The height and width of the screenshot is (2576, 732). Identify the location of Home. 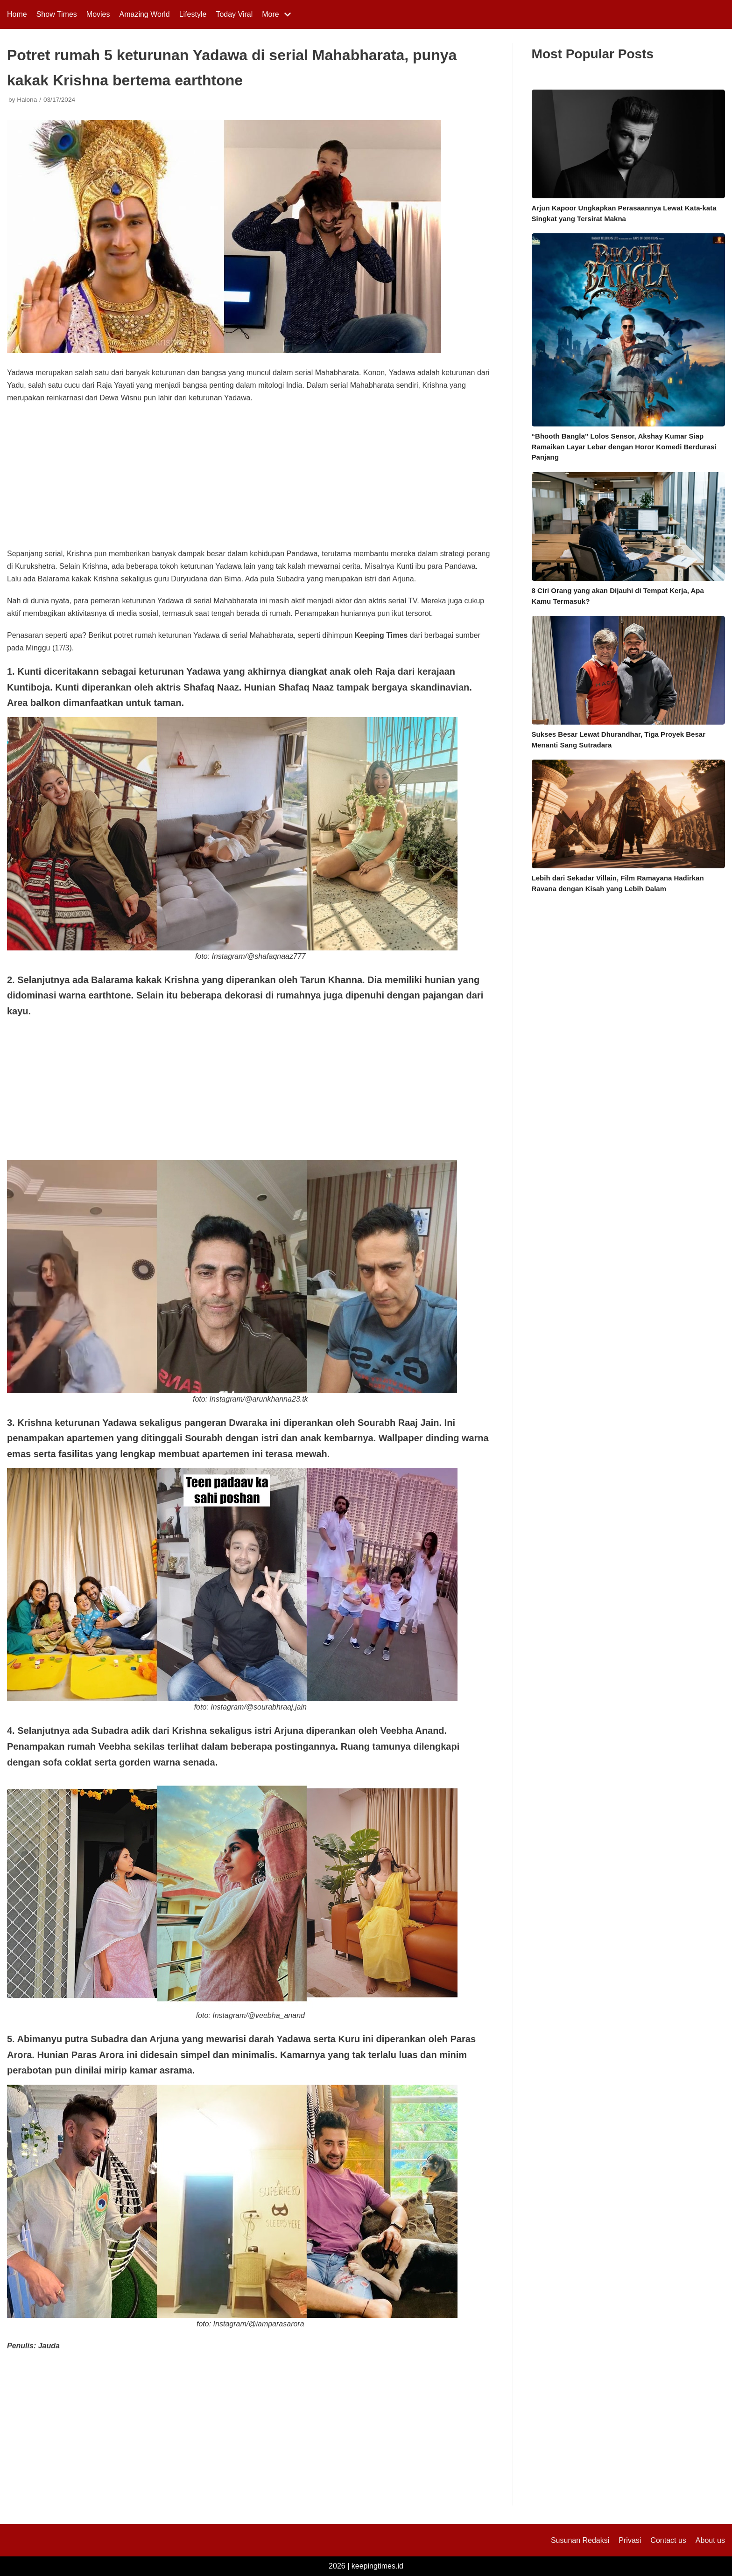
(17, 14).